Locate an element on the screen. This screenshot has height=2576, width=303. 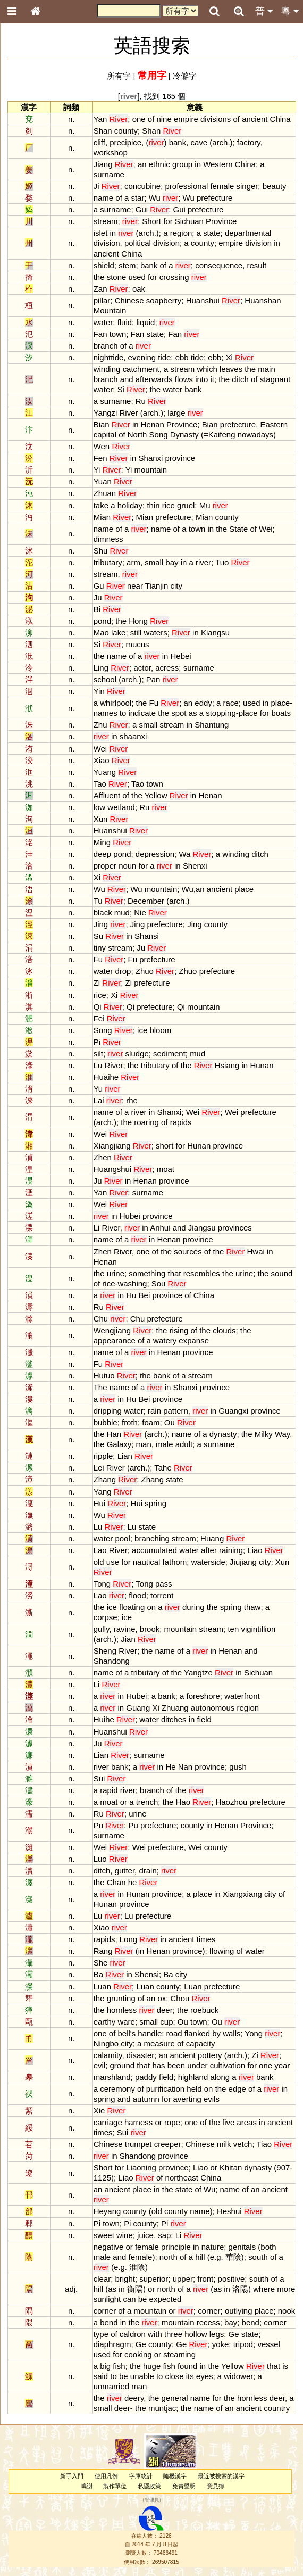
Shantung is located at coordinates (212, 724).